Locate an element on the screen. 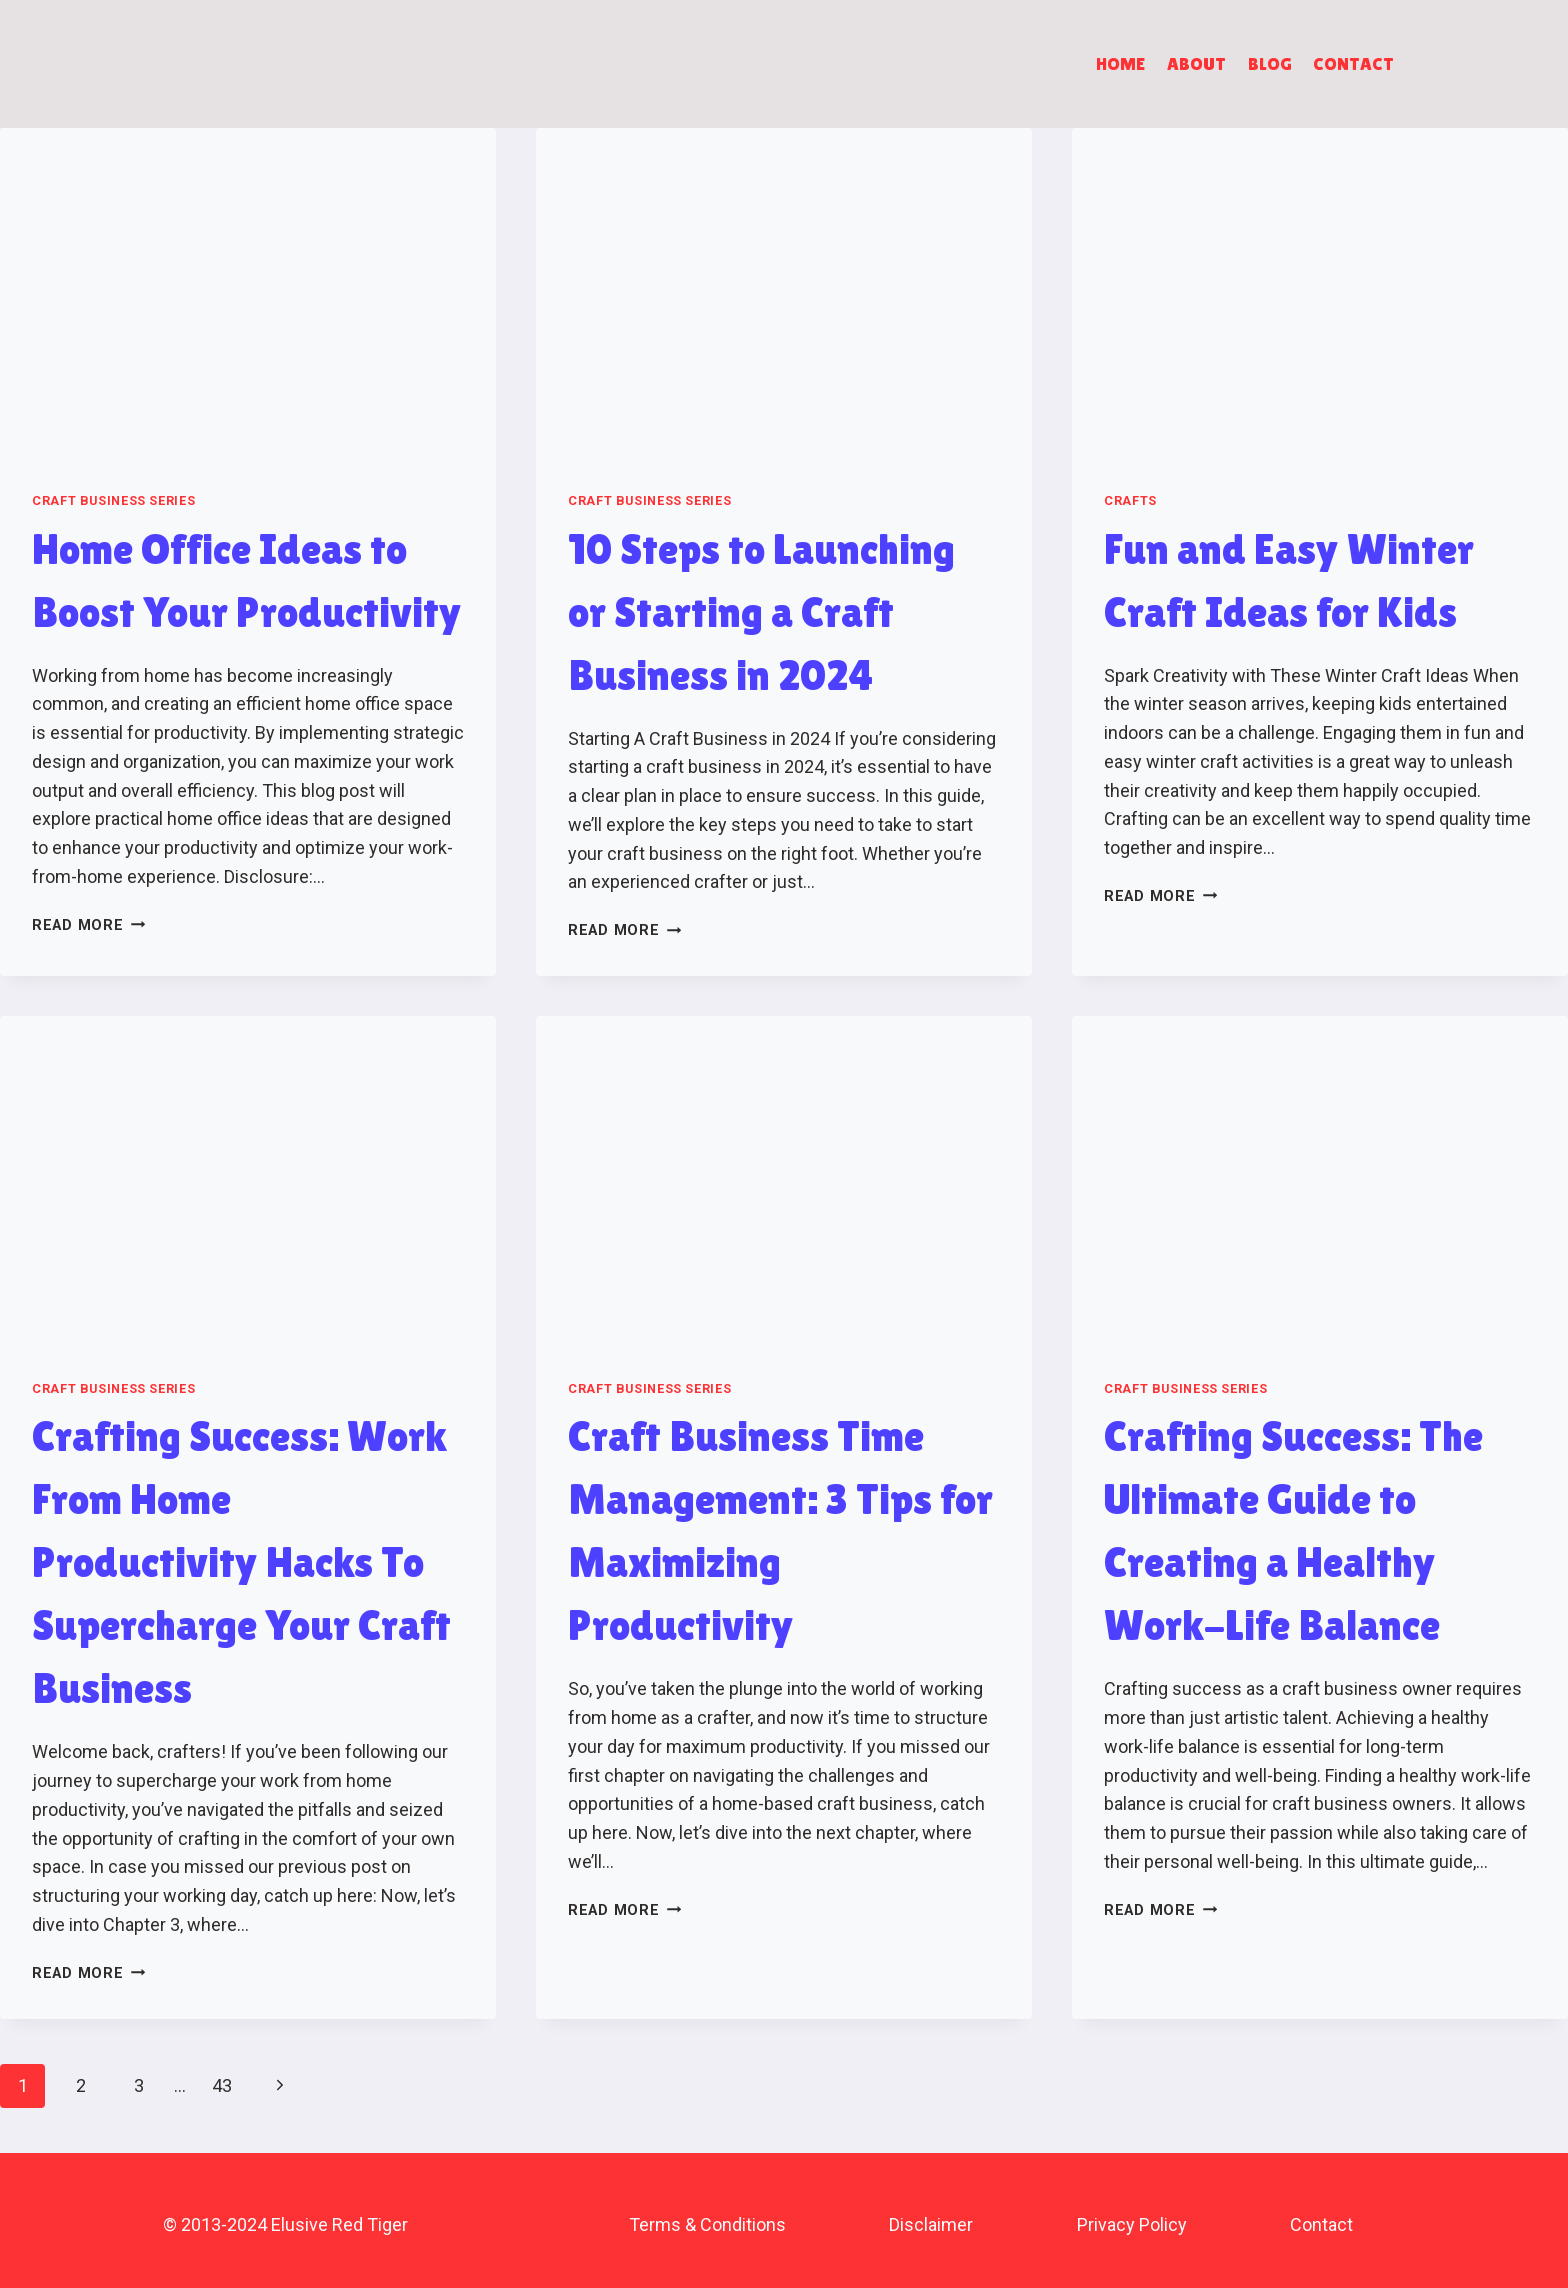 The image size is (1568, 2288). About is located at coordinates (1196, 63).